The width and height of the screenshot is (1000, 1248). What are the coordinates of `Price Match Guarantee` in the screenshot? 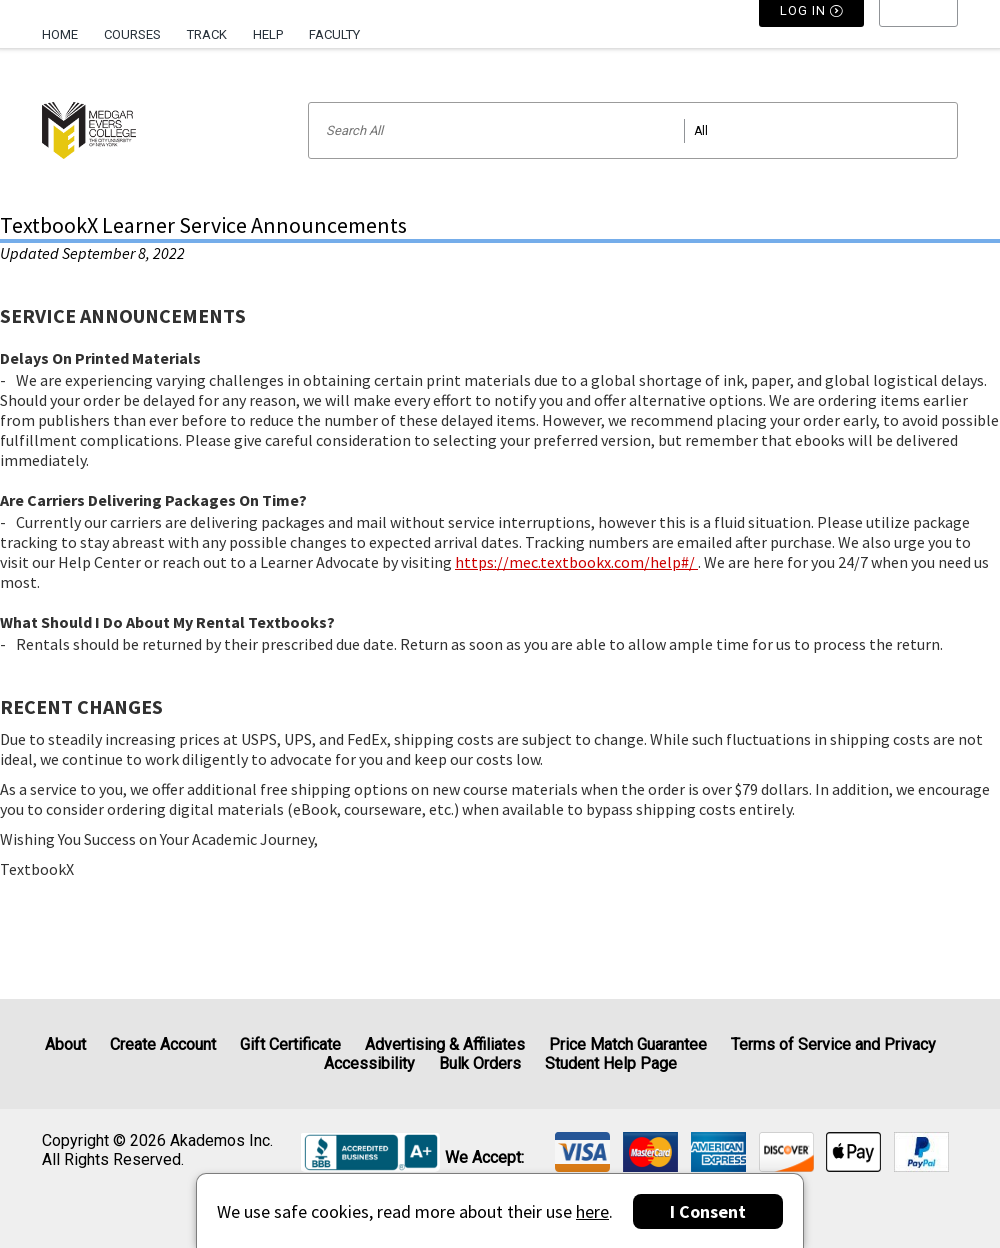 It's located at (628, 1044).